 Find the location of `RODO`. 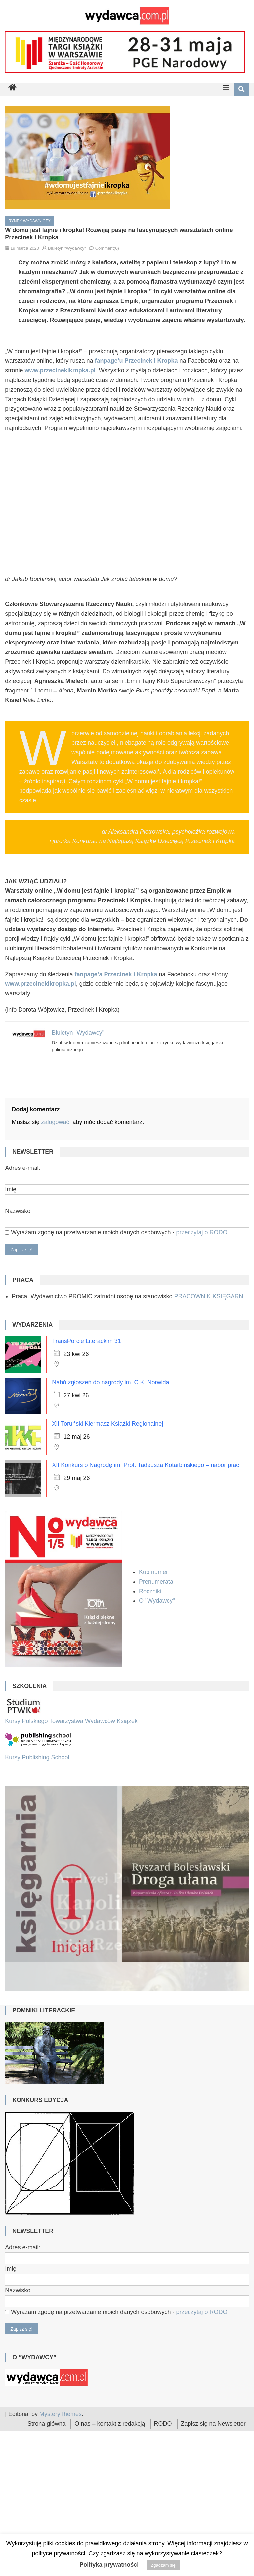

RODO is located at coordinates (163, 2469).